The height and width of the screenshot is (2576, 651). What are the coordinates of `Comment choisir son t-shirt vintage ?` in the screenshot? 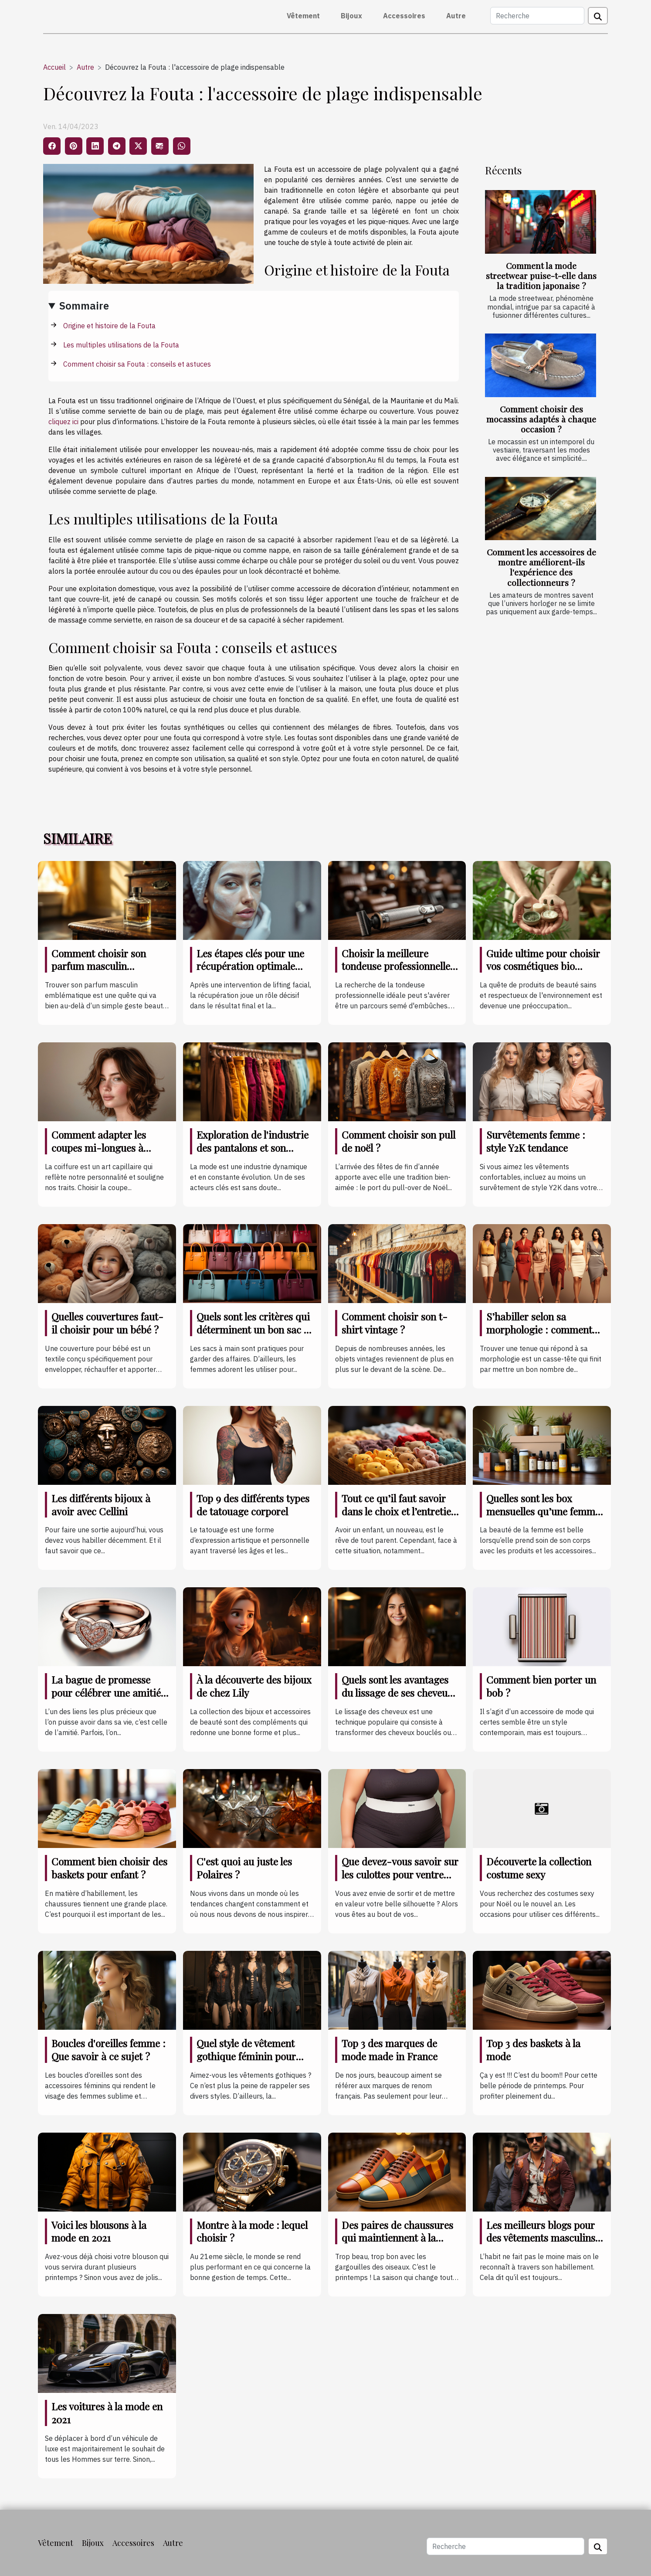 It's located at (395, 1323).